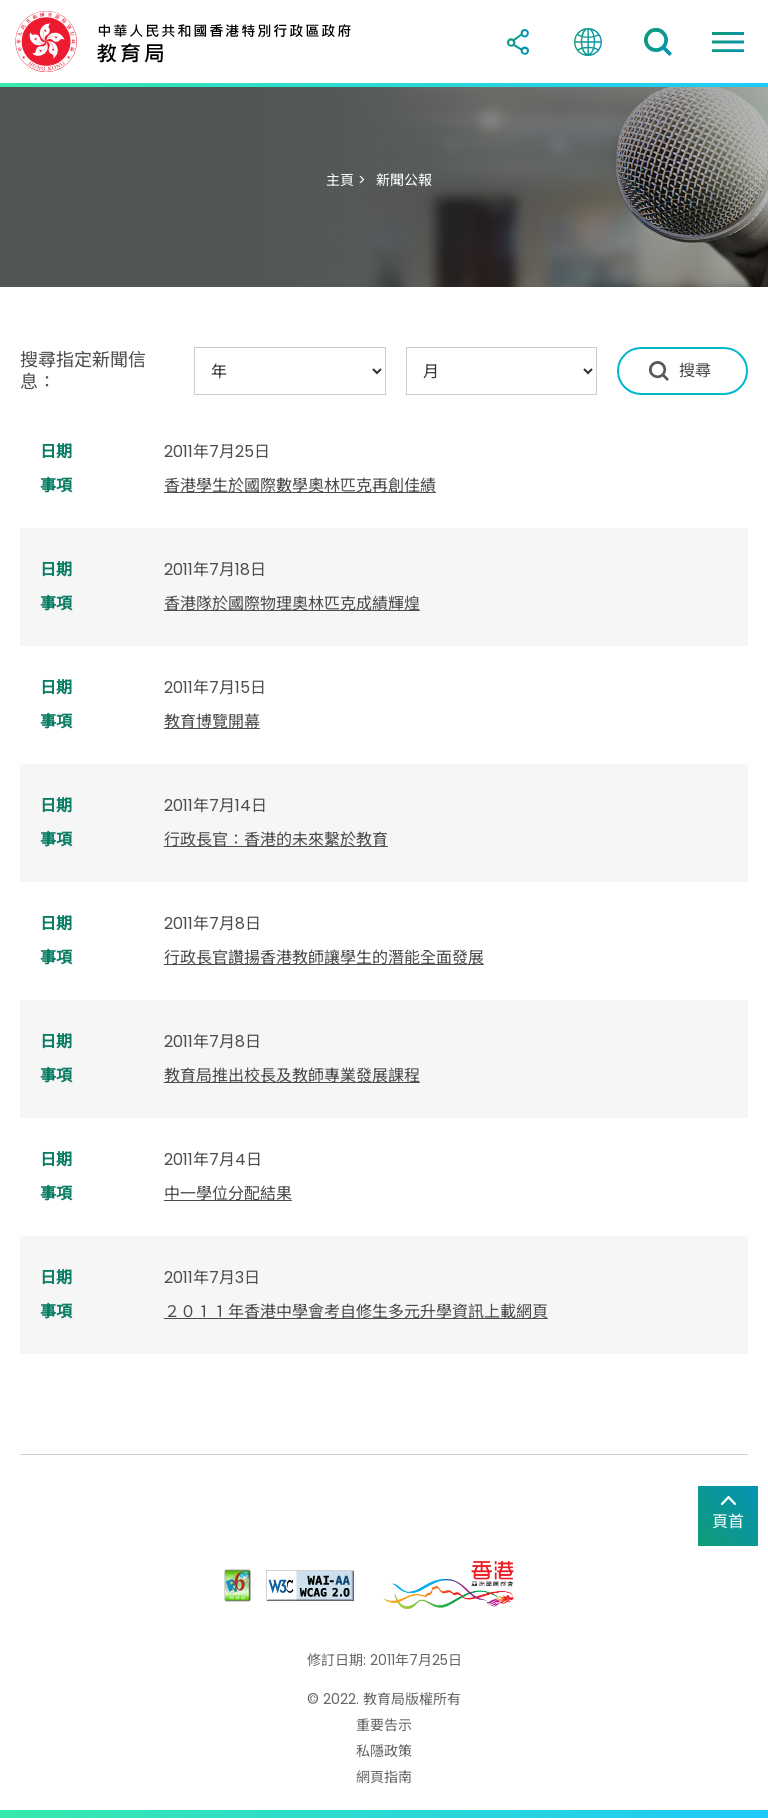  Describe the element at coordinates (384, 1751) in the screenshot. I see `私隱政策` at that location.